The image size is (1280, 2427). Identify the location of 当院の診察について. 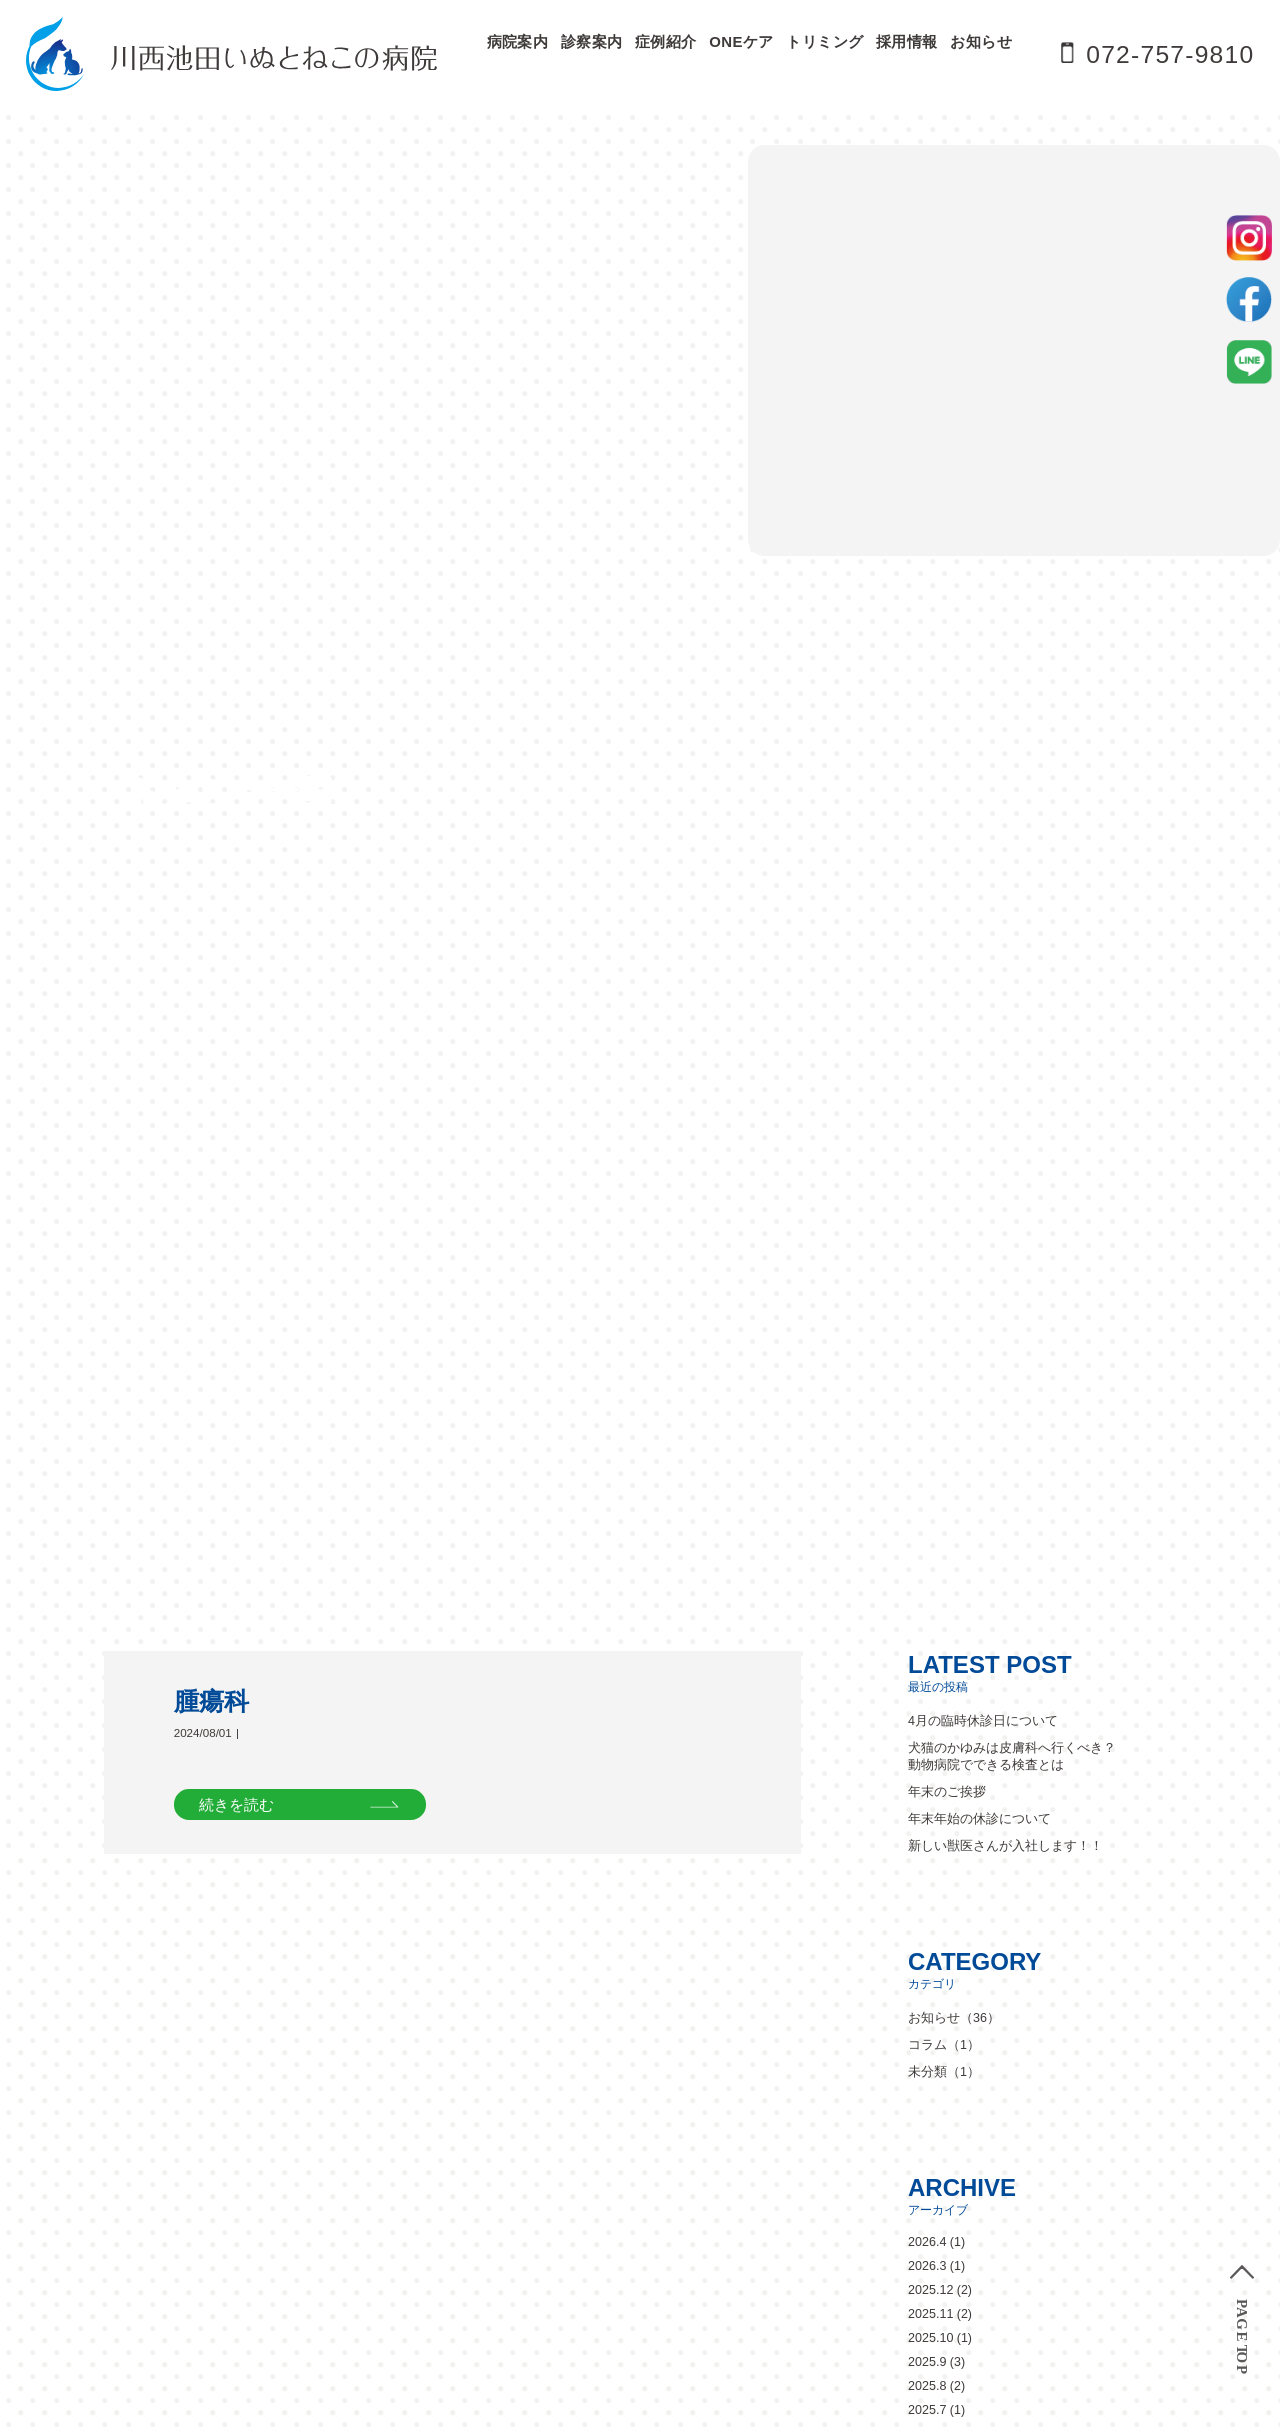
(605, 2018).